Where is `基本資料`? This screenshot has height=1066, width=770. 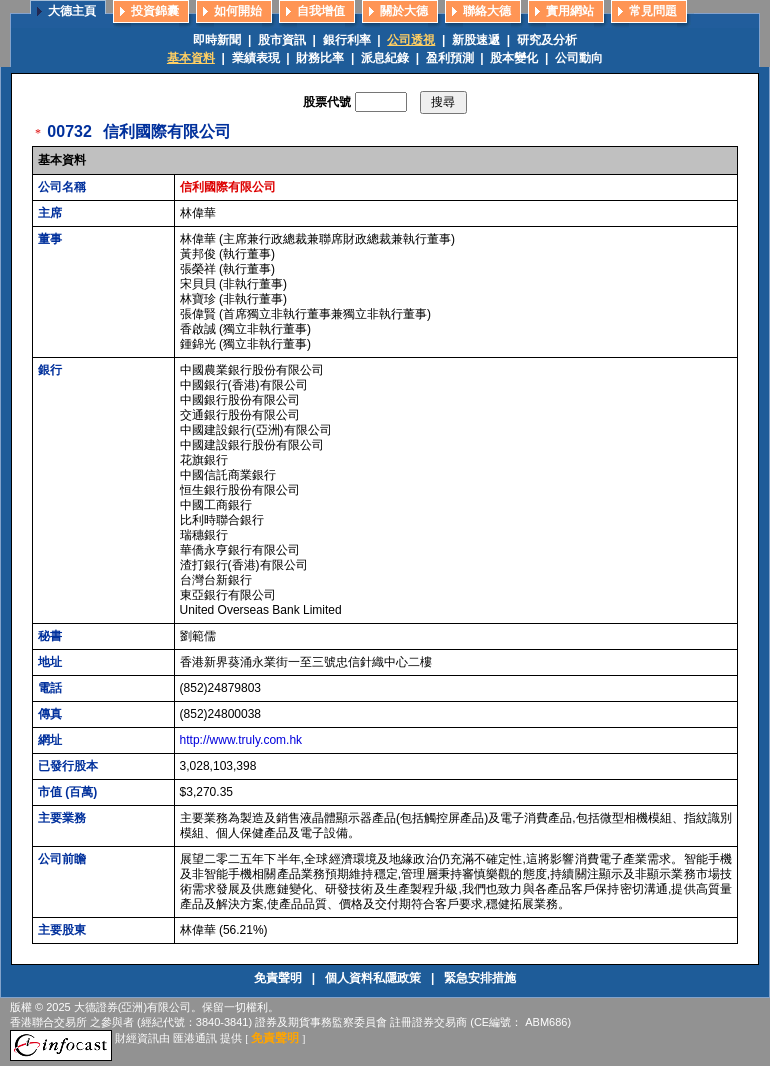
基本資料 is located at coordinates (191, 58).